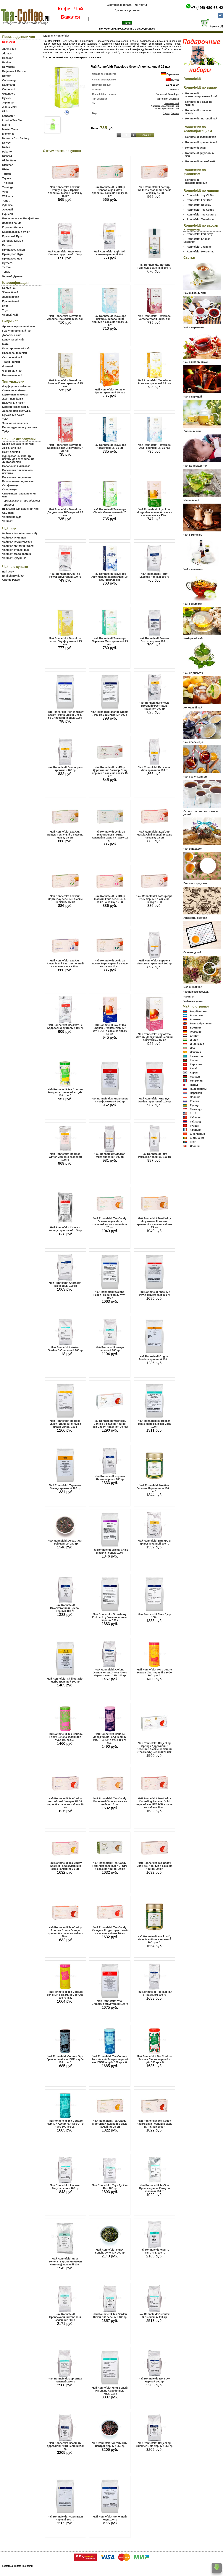  What do you see at coordinates (195, 1121) in the screenshot?
I see `Тайланд` at bounding box center [195, 1121].